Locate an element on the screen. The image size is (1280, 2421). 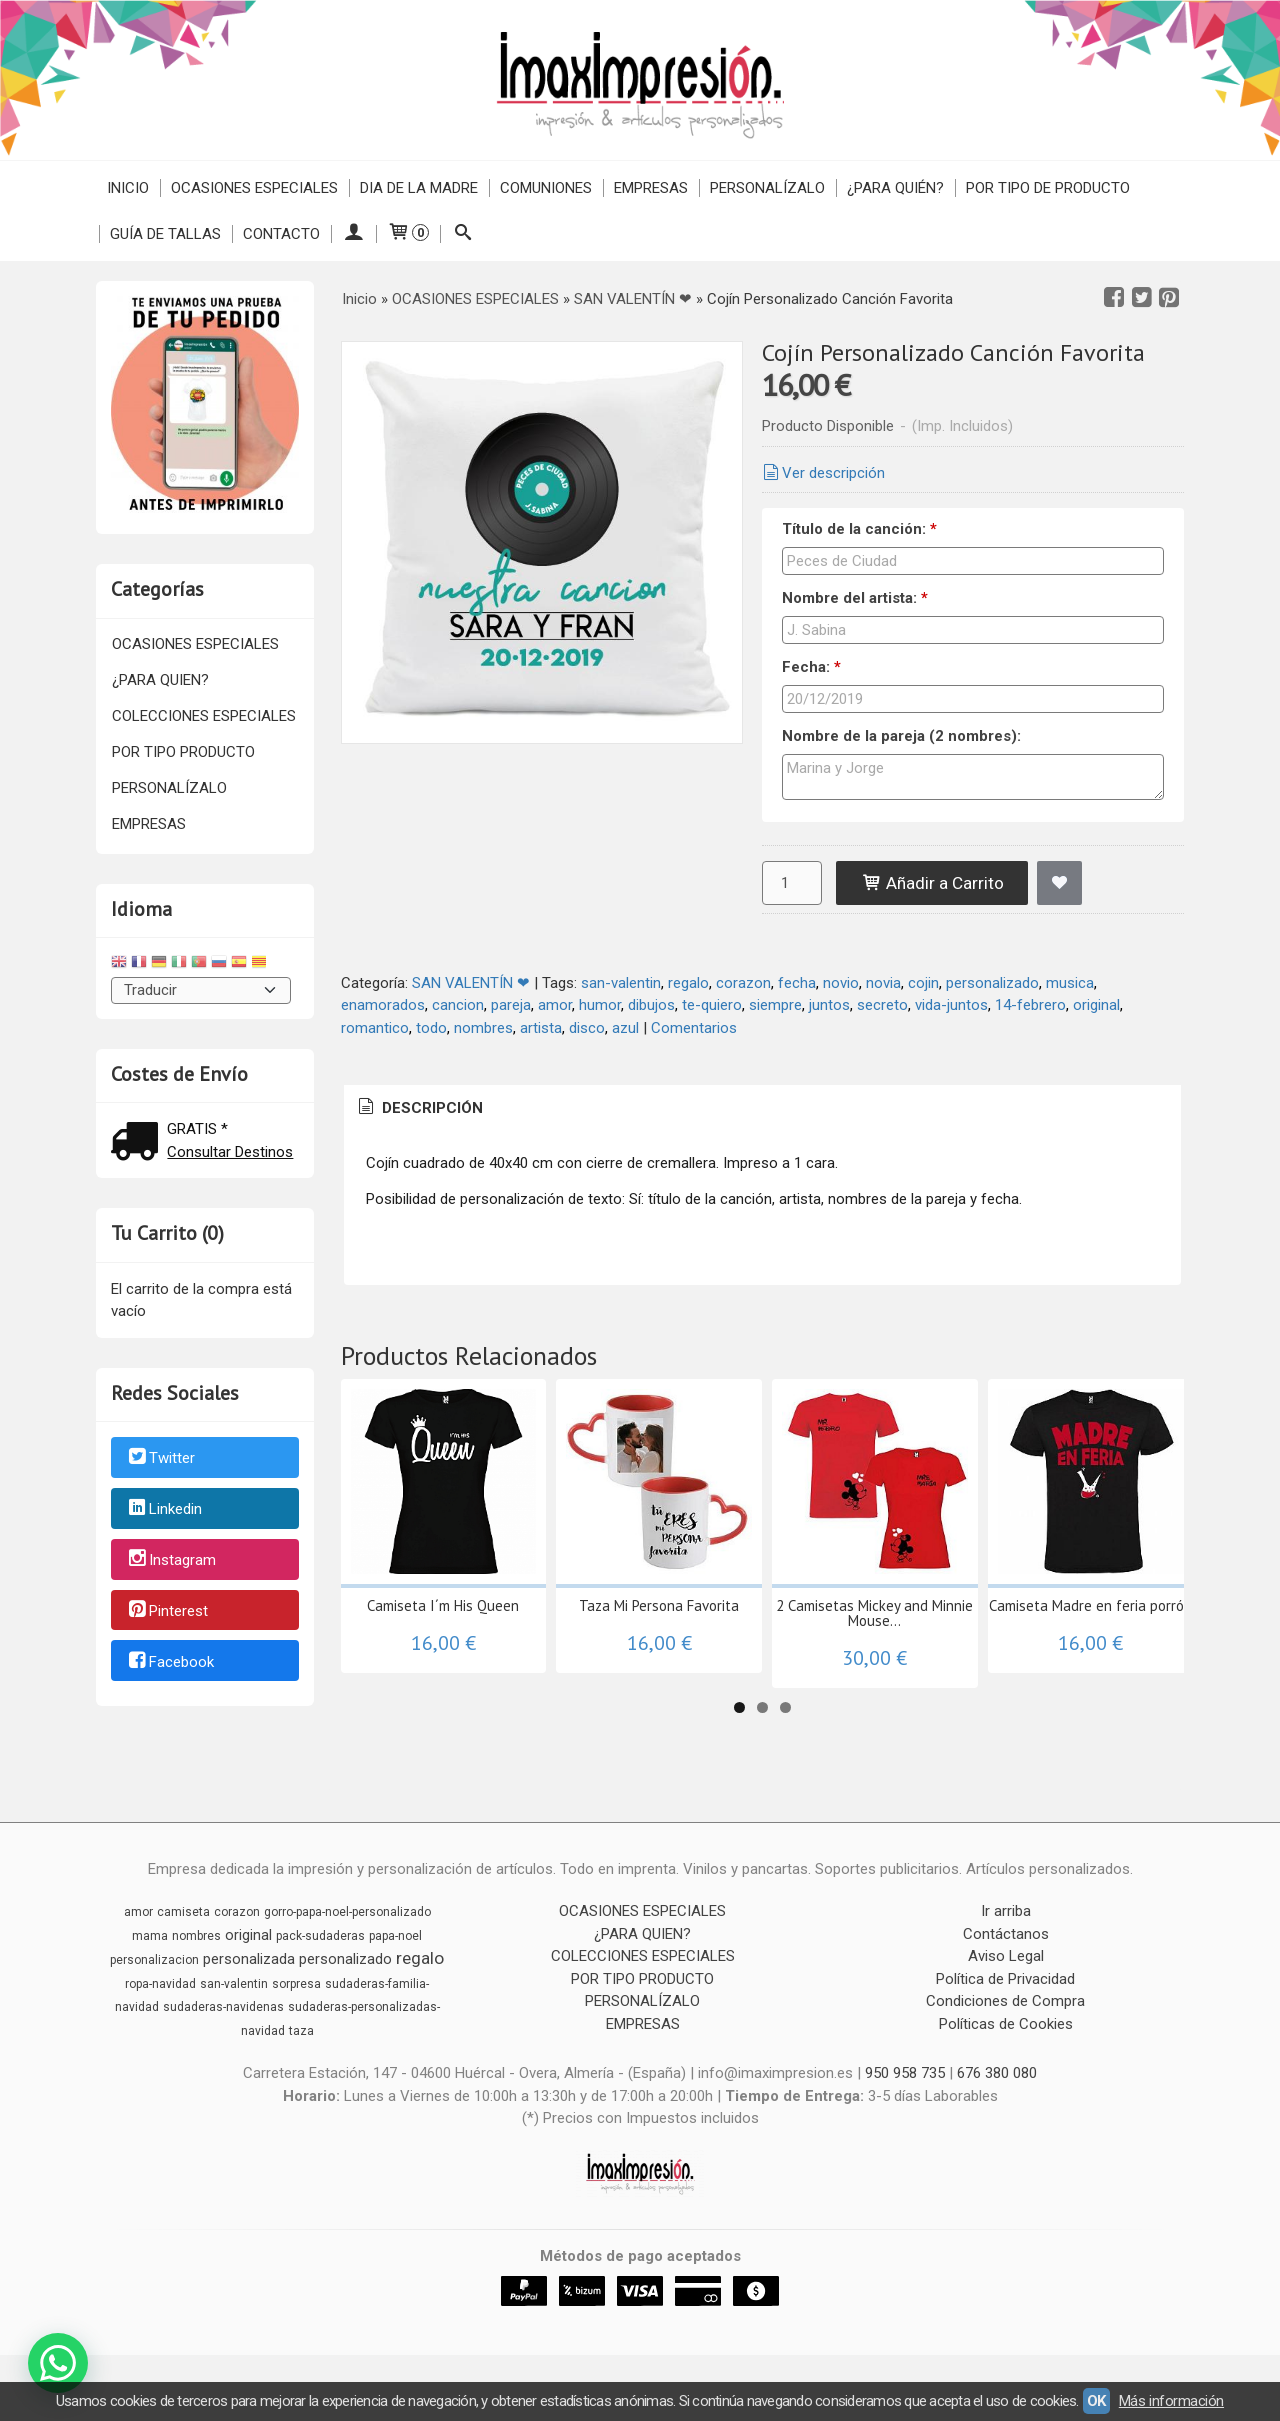
todo is located at coordinates (431, 1028).